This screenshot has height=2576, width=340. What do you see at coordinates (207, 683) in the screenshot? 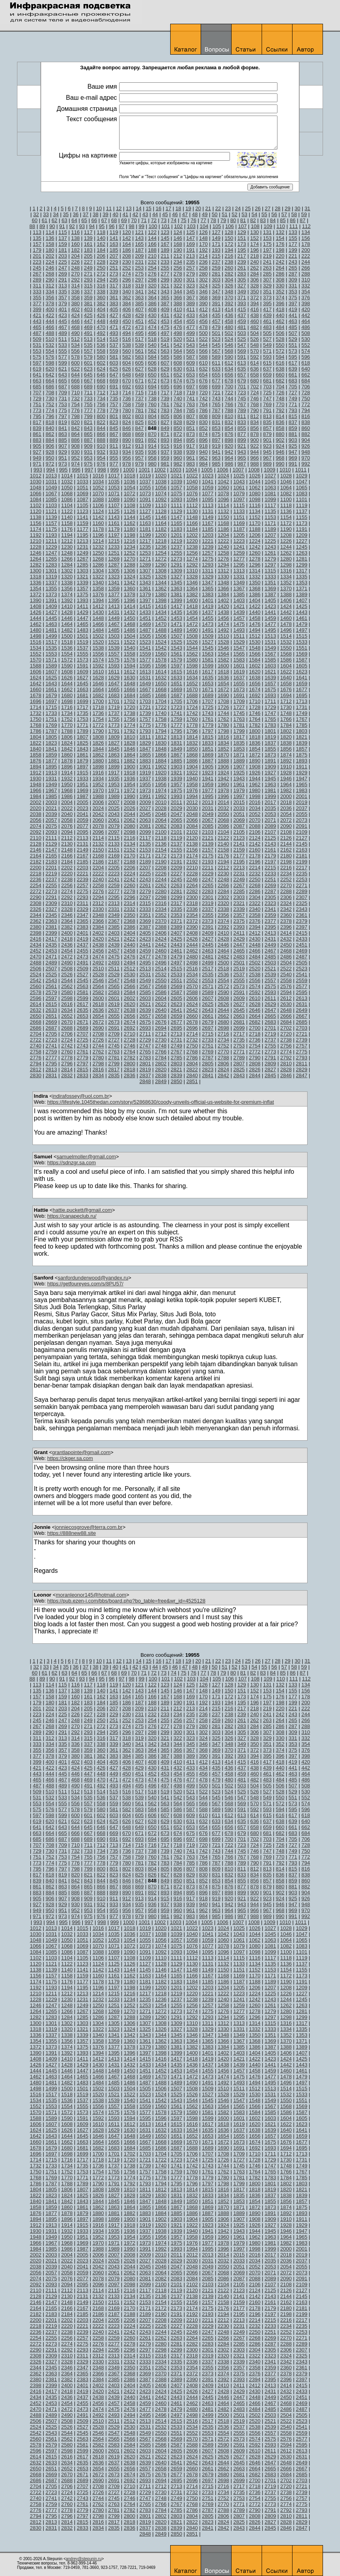
I see `1653` at bounding box center [207, 683].